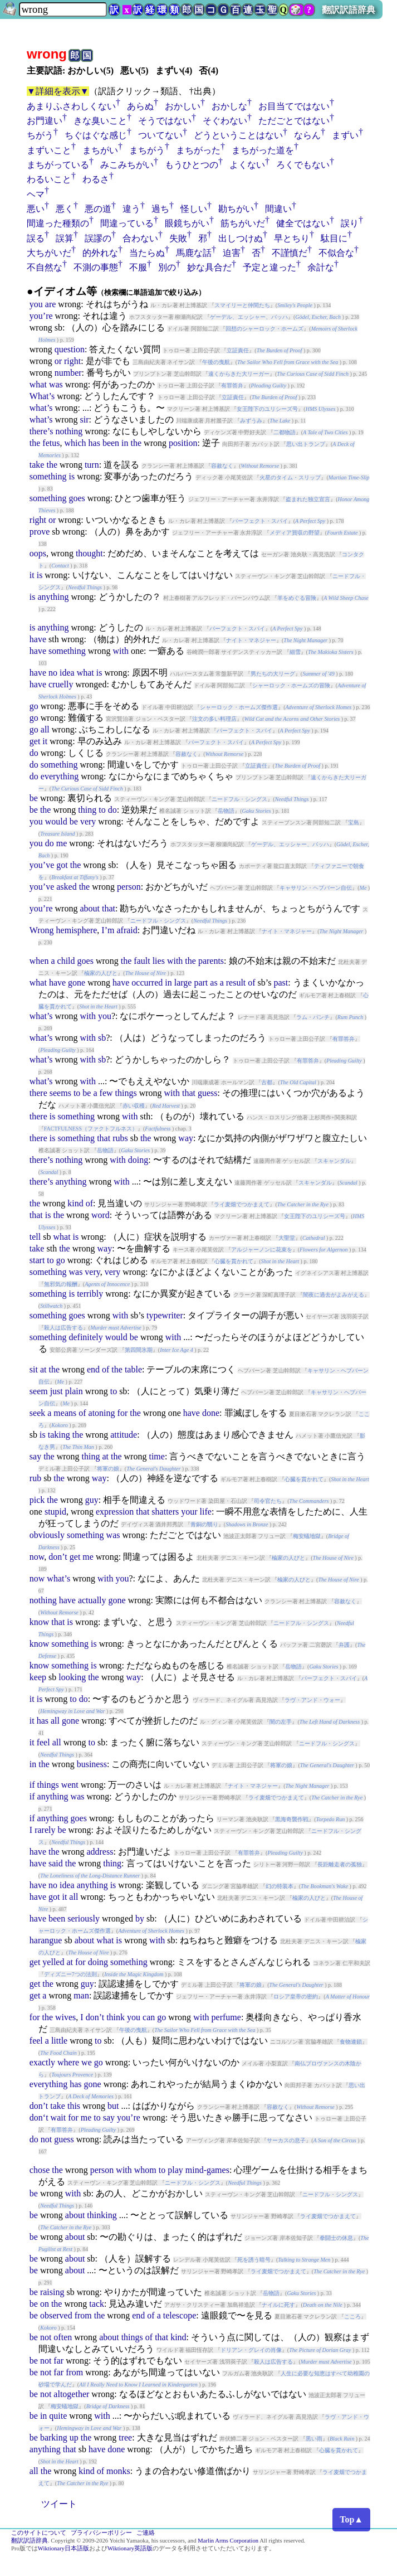 This screenshot has height=2576, width=397. I want to click on seek, so click(37, 1413).